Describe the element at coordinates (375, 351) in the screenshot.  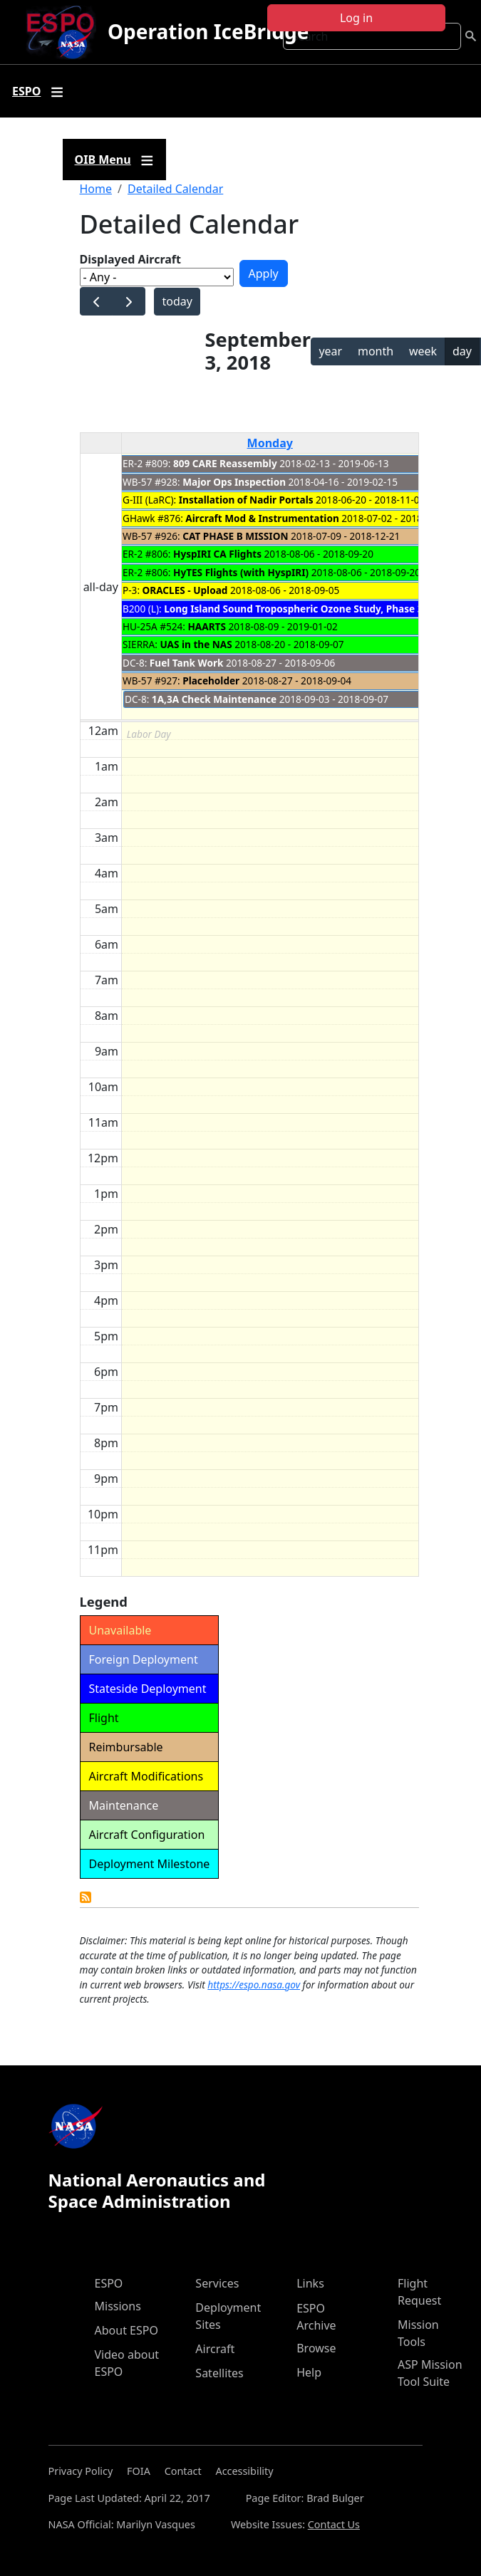
I see `month` at that location.